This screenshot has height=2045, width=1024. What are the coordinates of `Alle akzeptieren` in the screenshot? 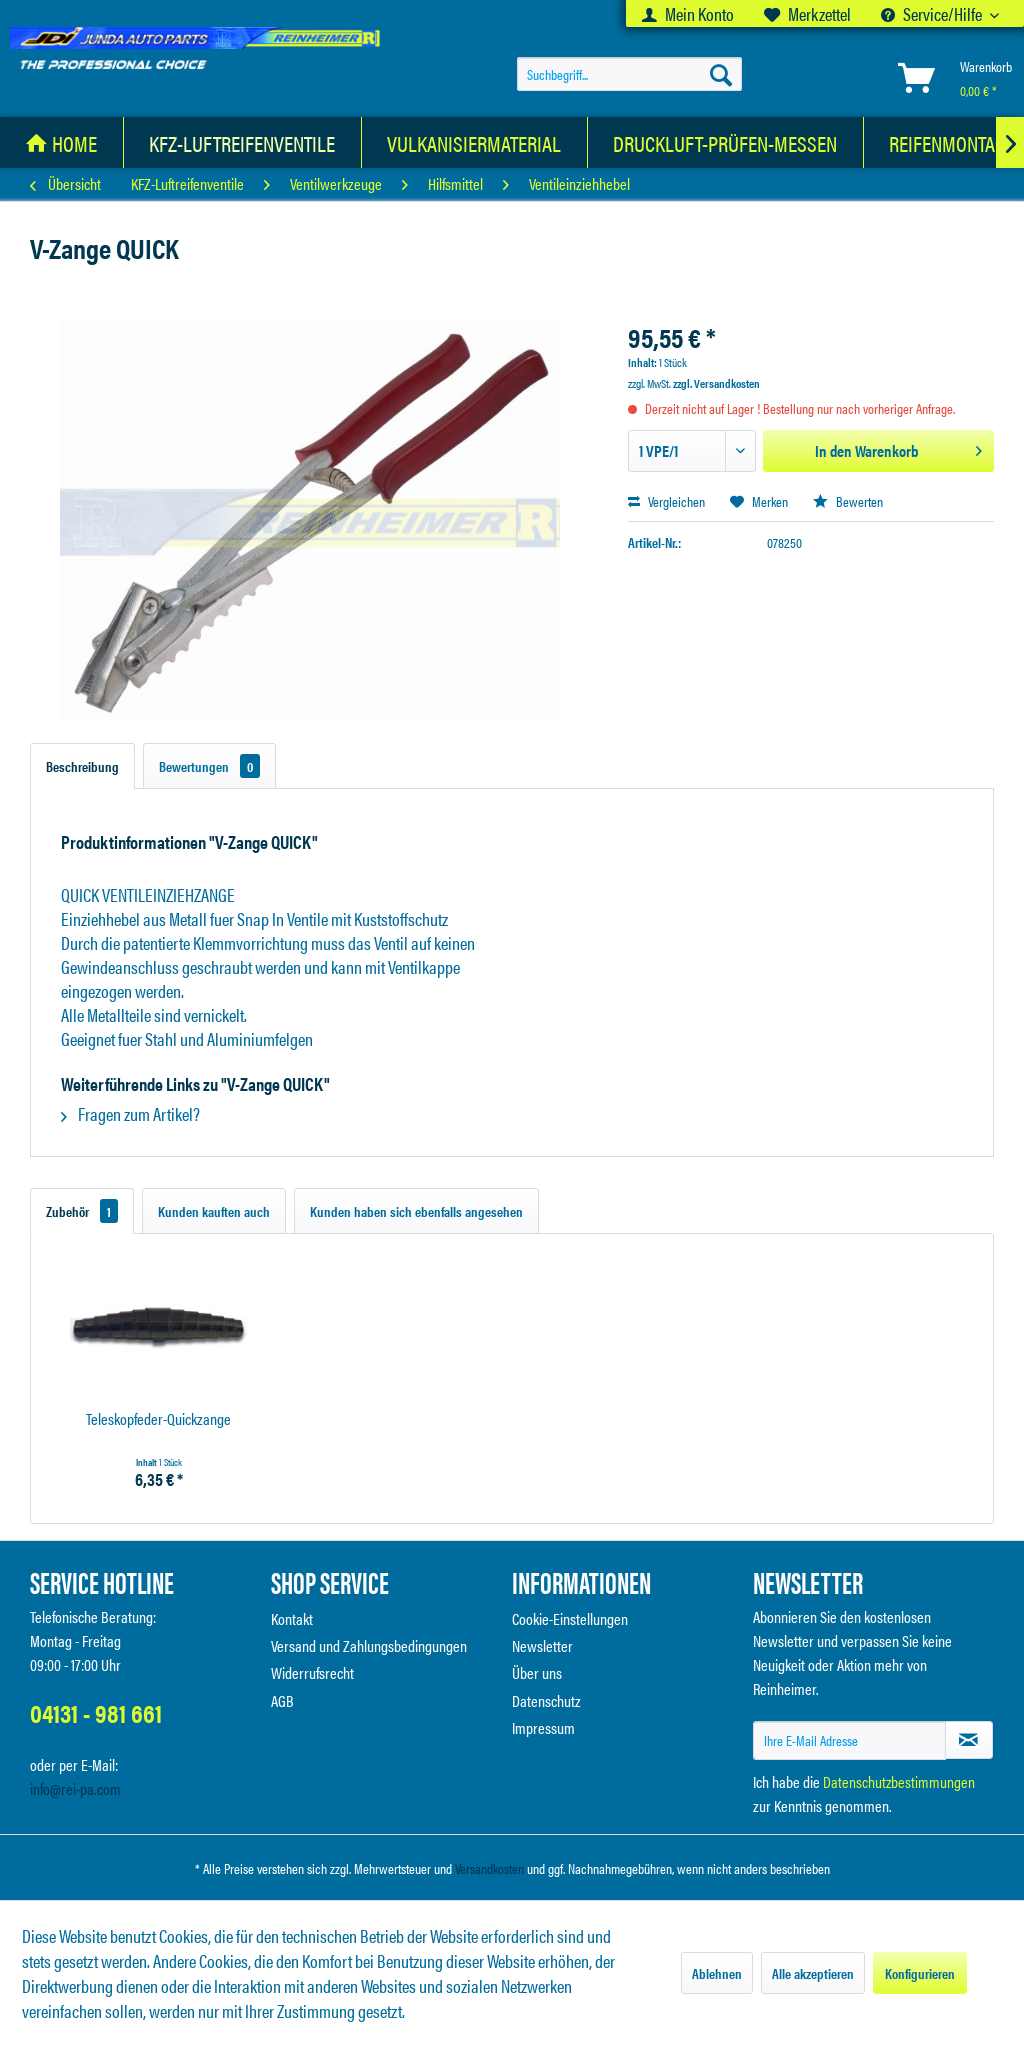 It's located at (813, 1973).